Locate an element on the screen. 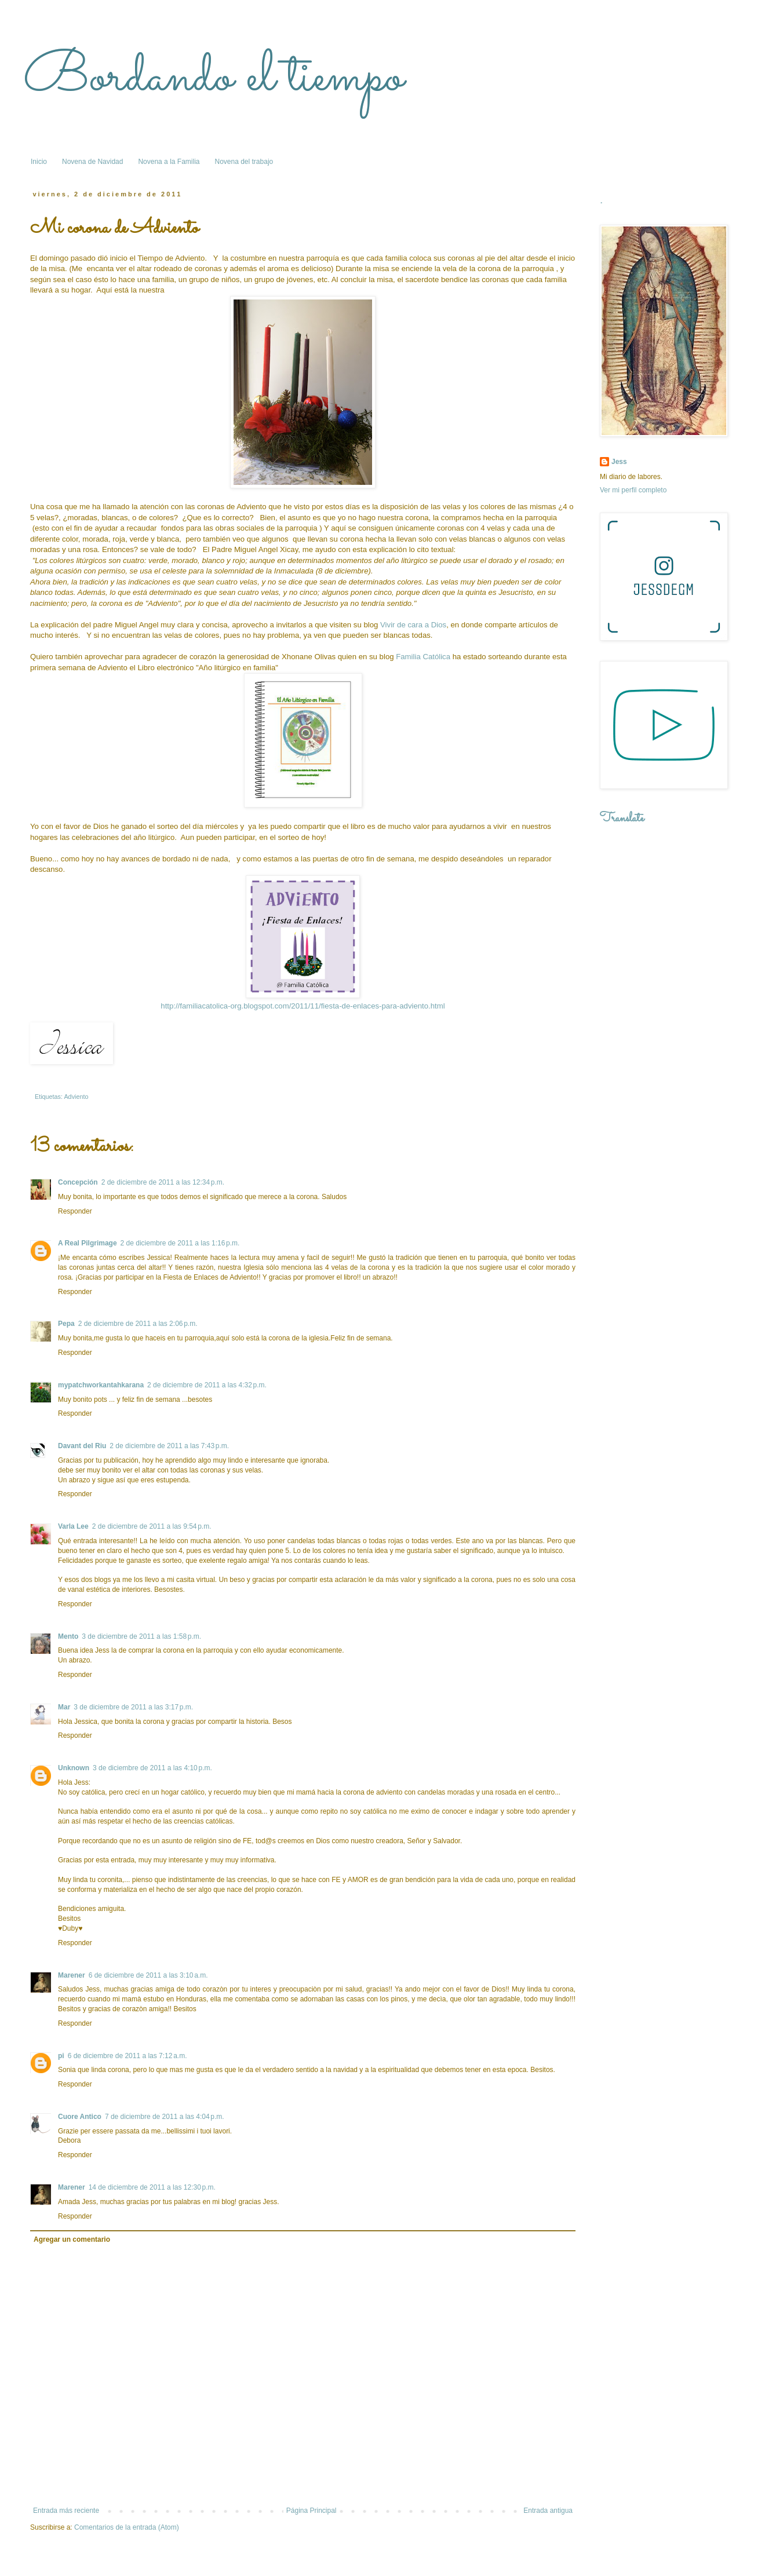 This screenshot has height=2576, width=765. mypatchworkantahkarana is located at coordinates (101, 1385).